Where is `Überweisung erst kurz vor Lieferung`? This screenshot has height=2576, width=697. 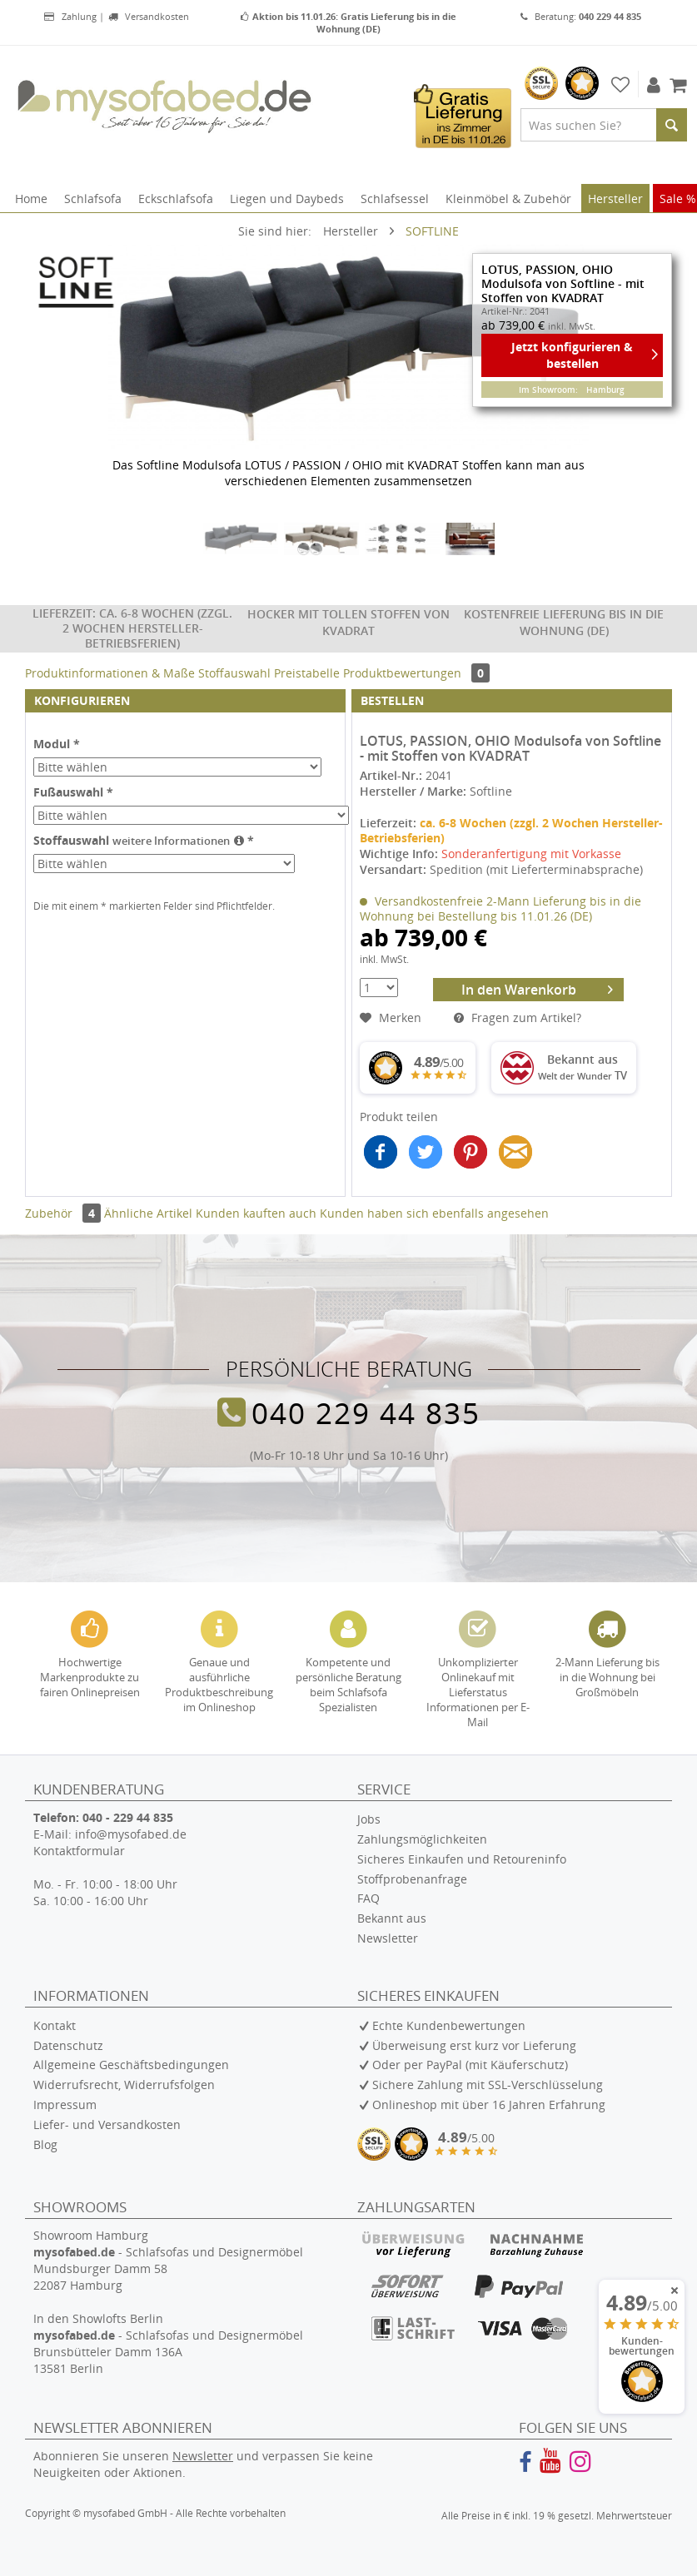 Überweisung erst kurz vor Lieferung is located at coordinates (474, 2045).